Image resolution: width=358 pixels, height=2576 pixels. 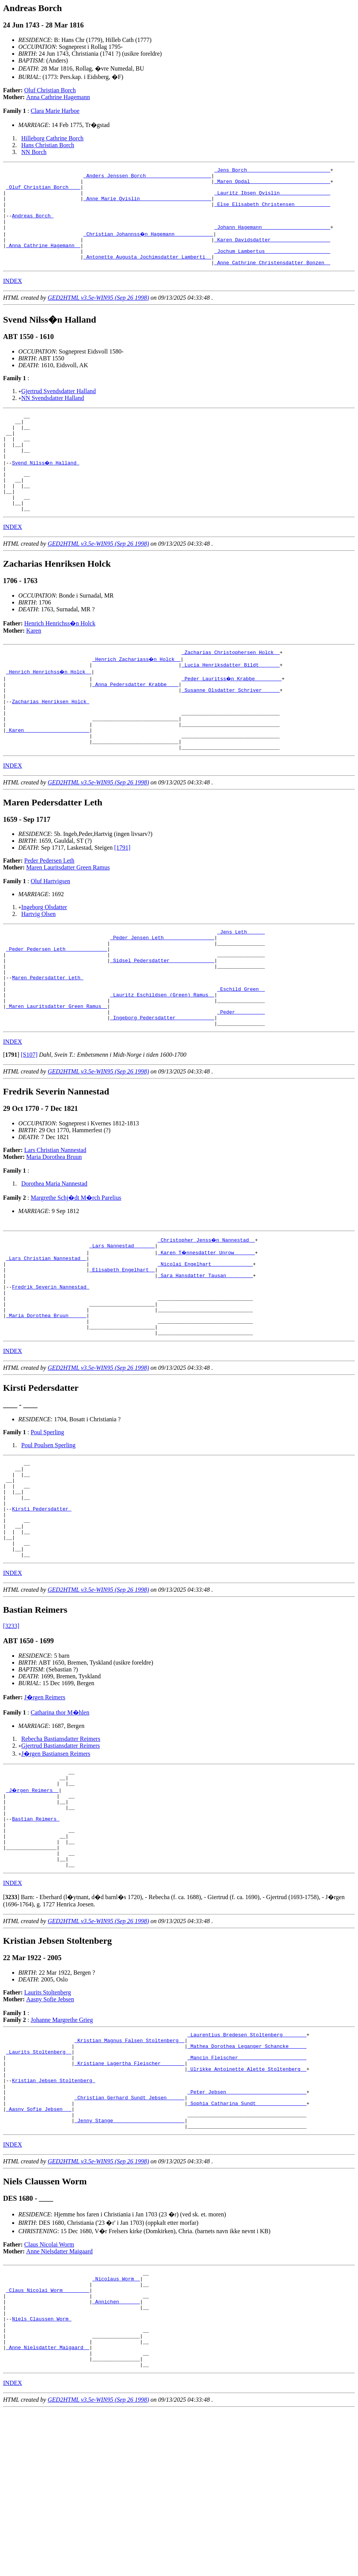 What do you see at coordinates (272, 267) in the screenshot?
I see `_Jochum Lambertus _____________________` at bounding box center [272, 267].